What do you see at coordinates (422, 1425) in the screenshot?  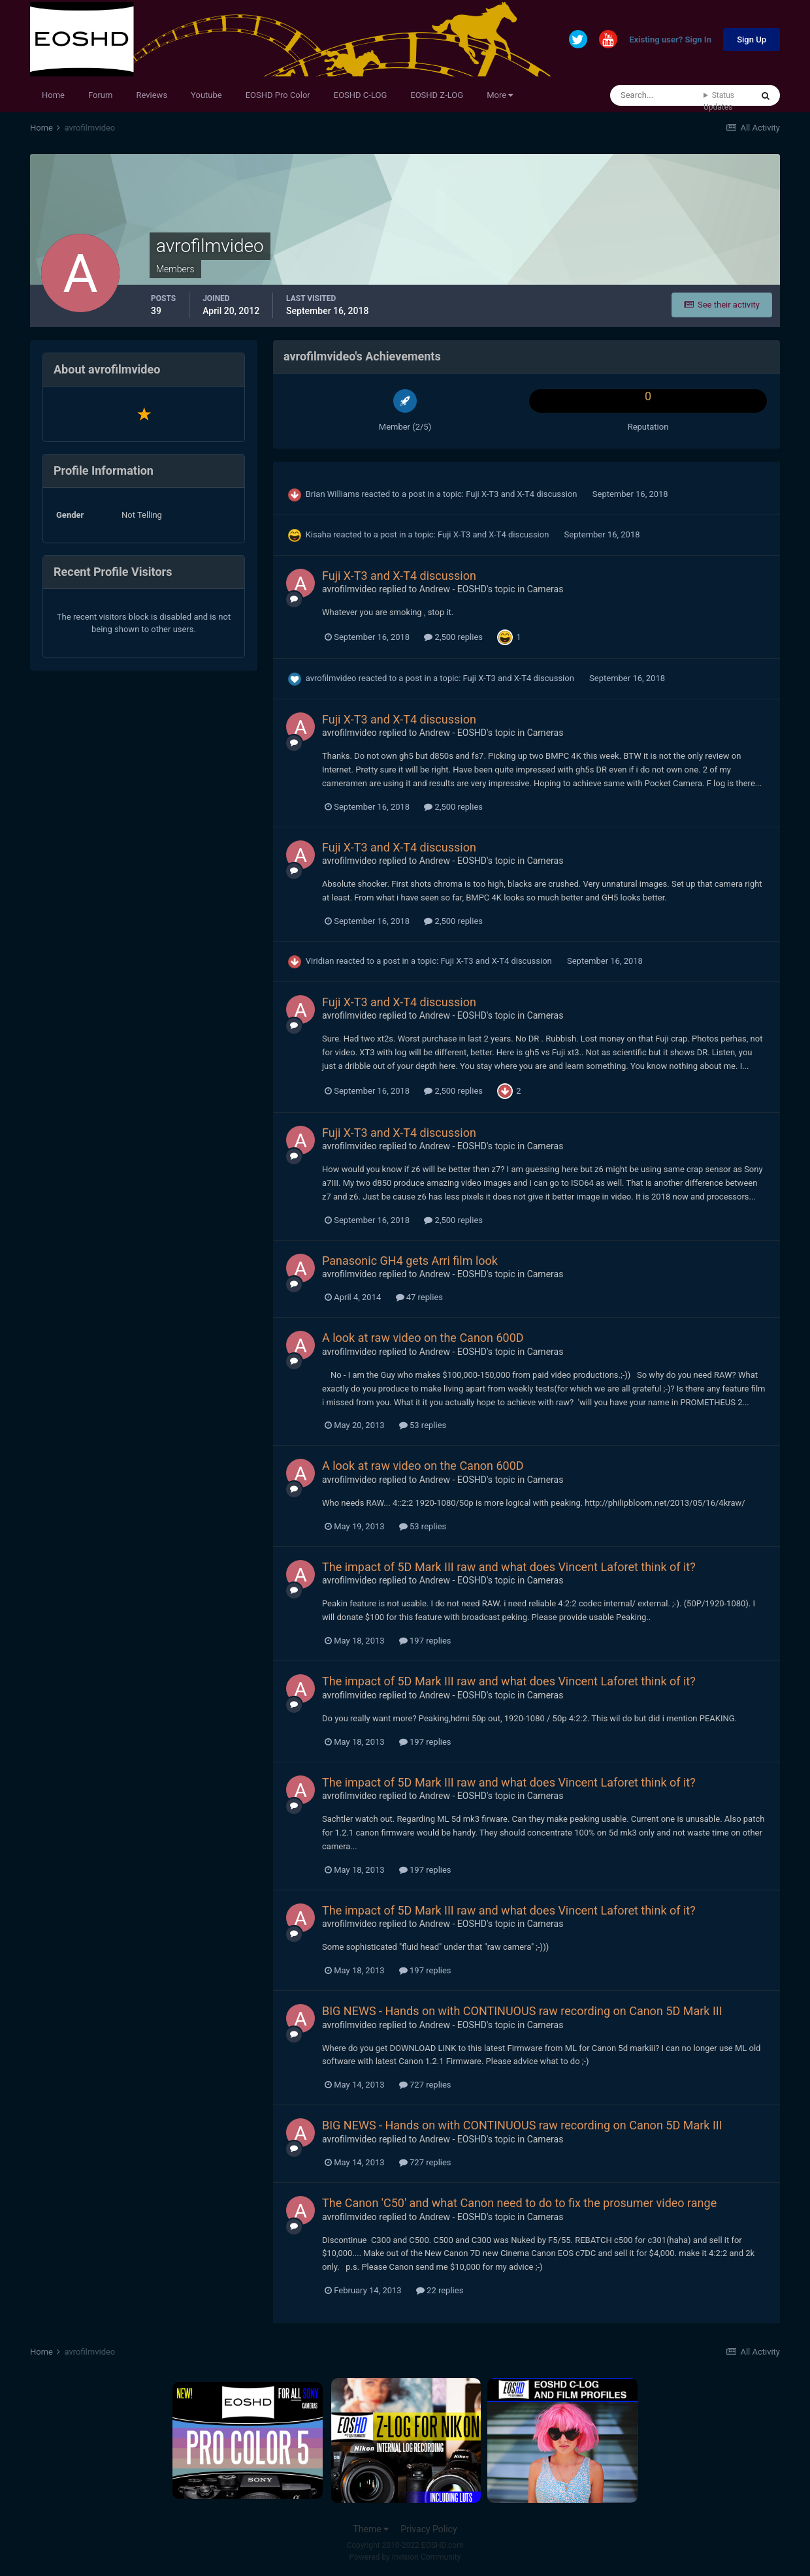 I see `53 replies` at bounding box center [422, 1425].